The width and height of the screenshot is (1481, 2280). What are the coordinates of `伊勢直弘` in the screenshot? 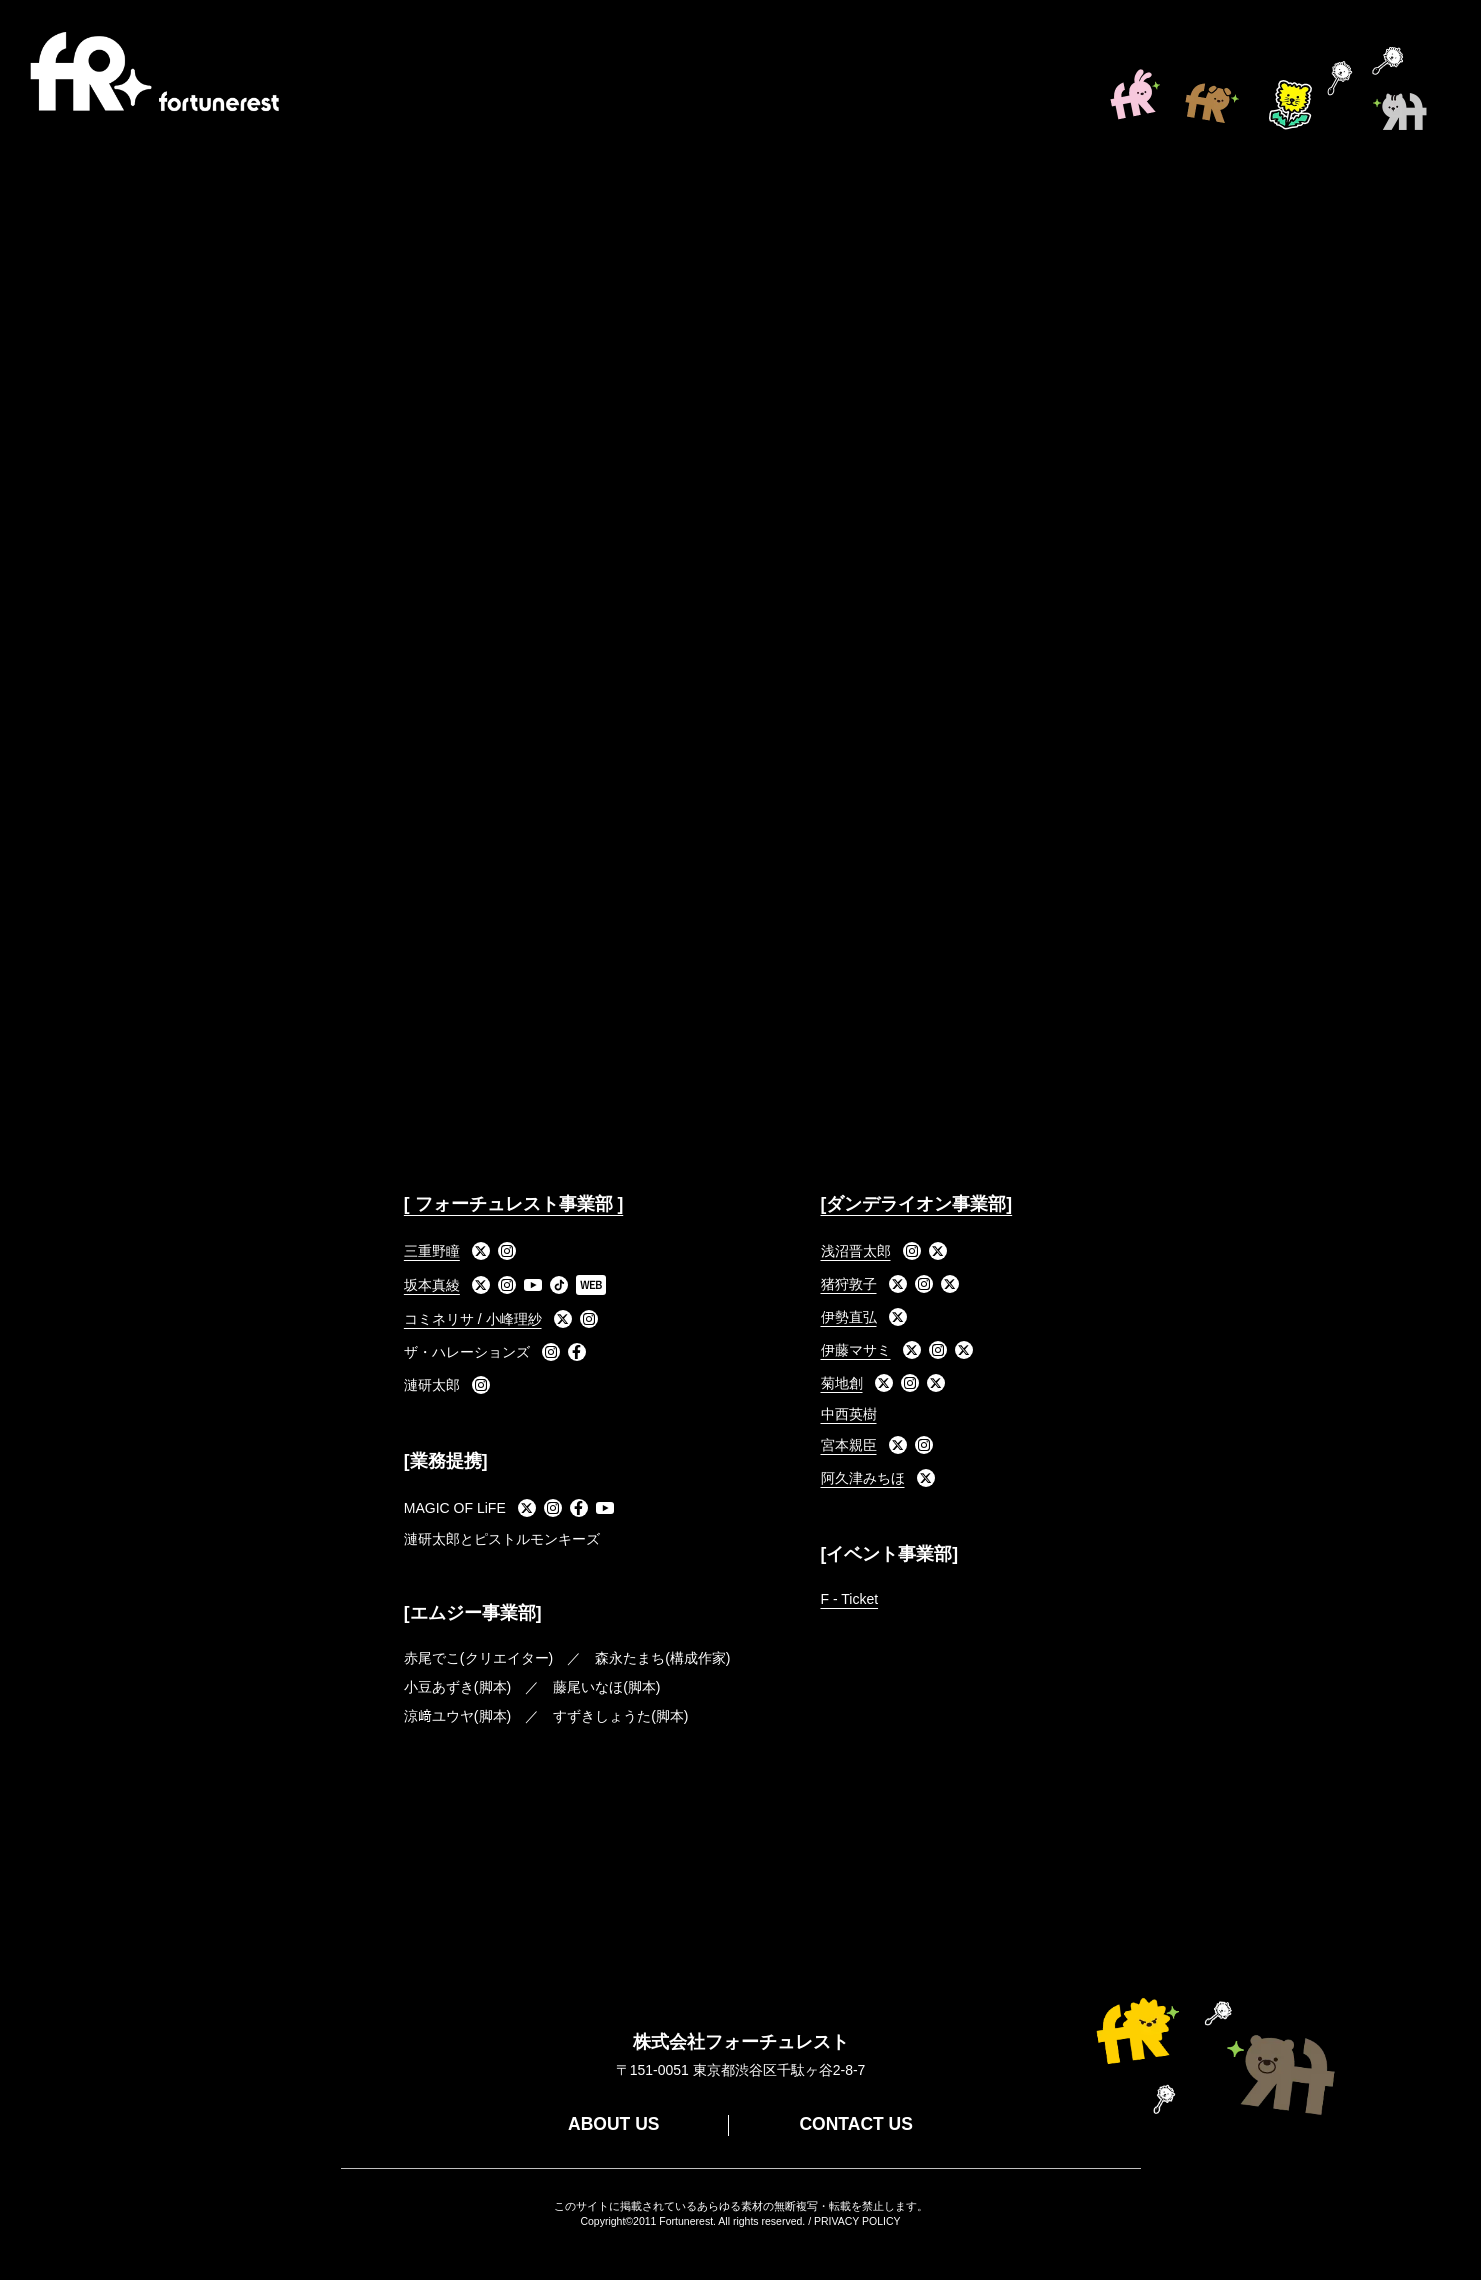 It's located at (849, 1317).